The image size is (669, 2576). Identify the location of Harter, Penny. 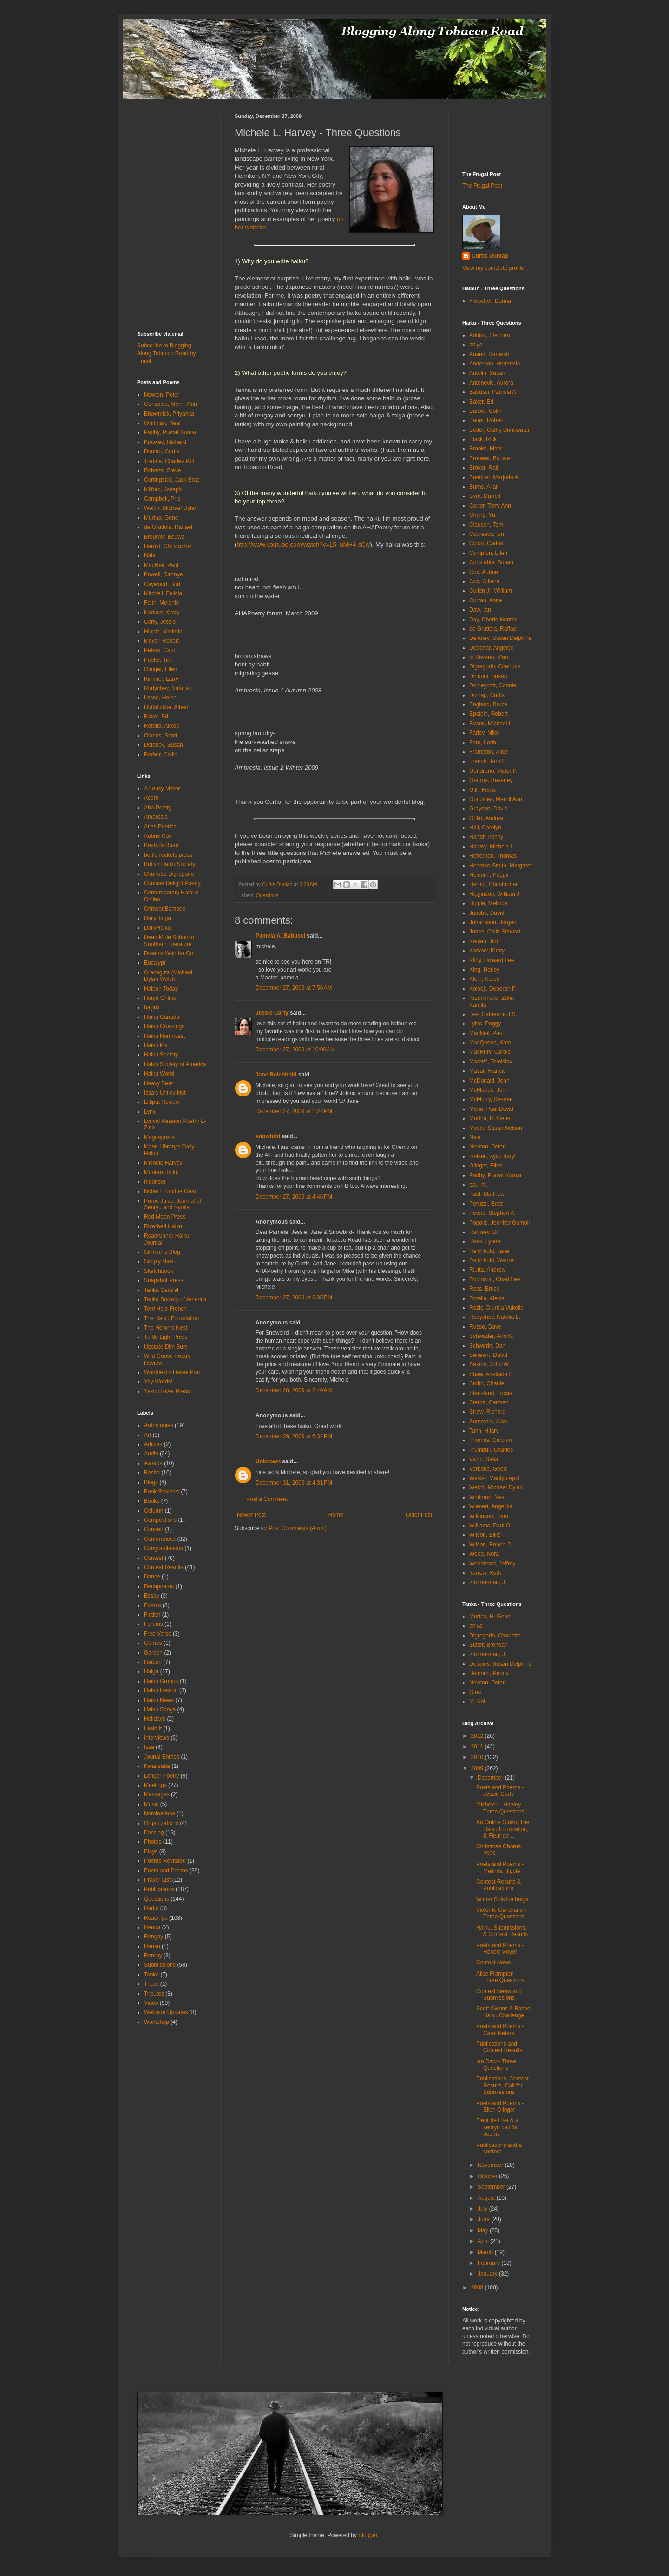
(486, 837).